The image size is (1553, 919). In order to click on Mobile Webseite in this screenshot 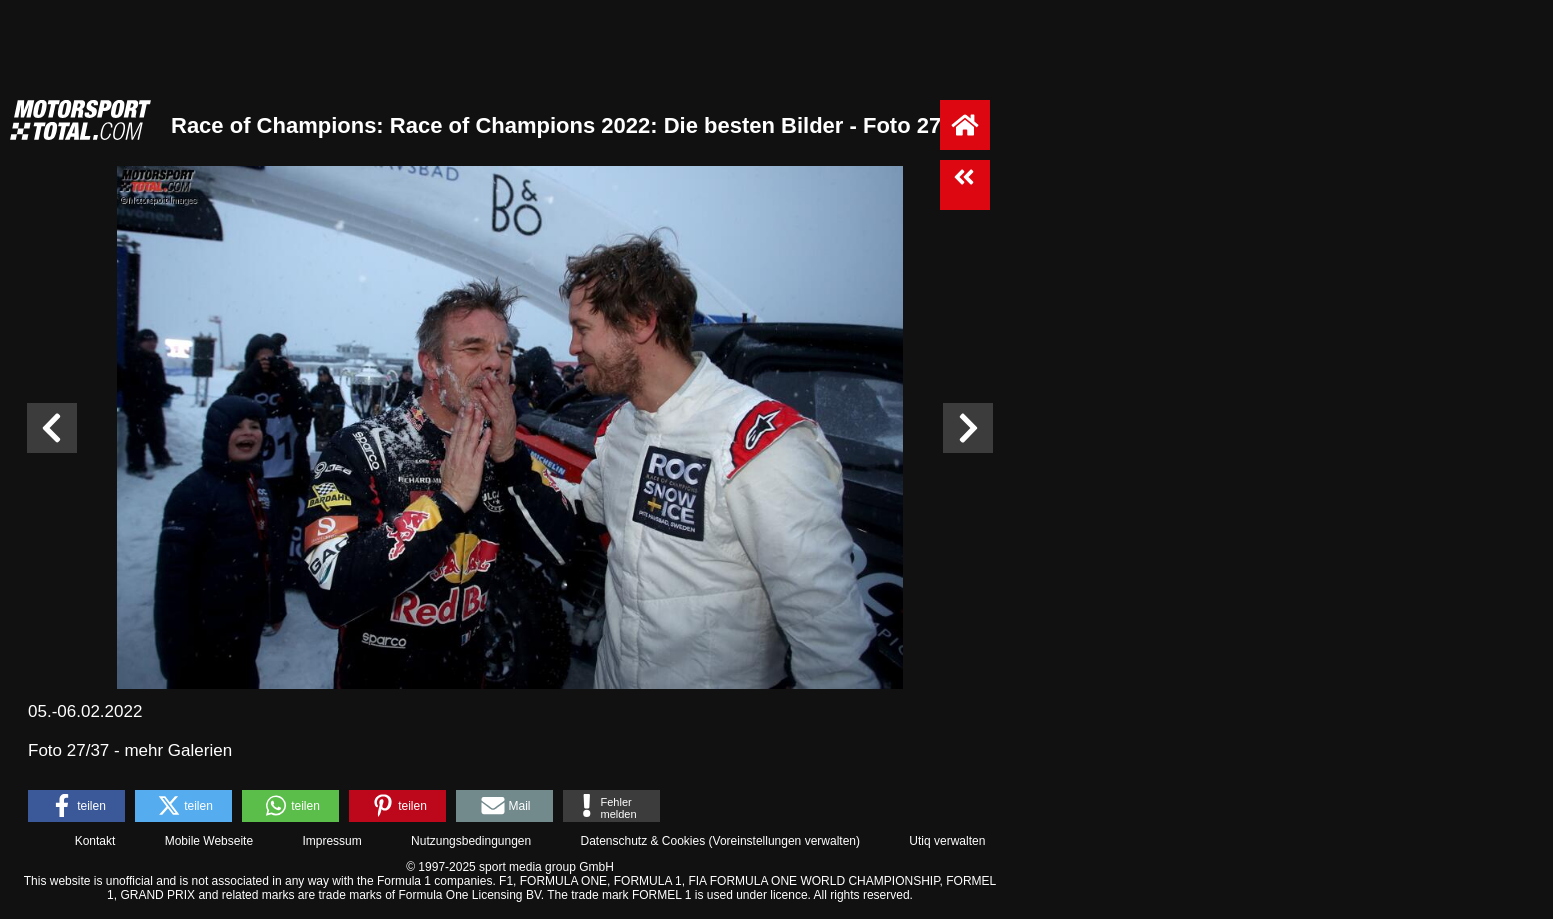, I will do `click(209, 841)`.